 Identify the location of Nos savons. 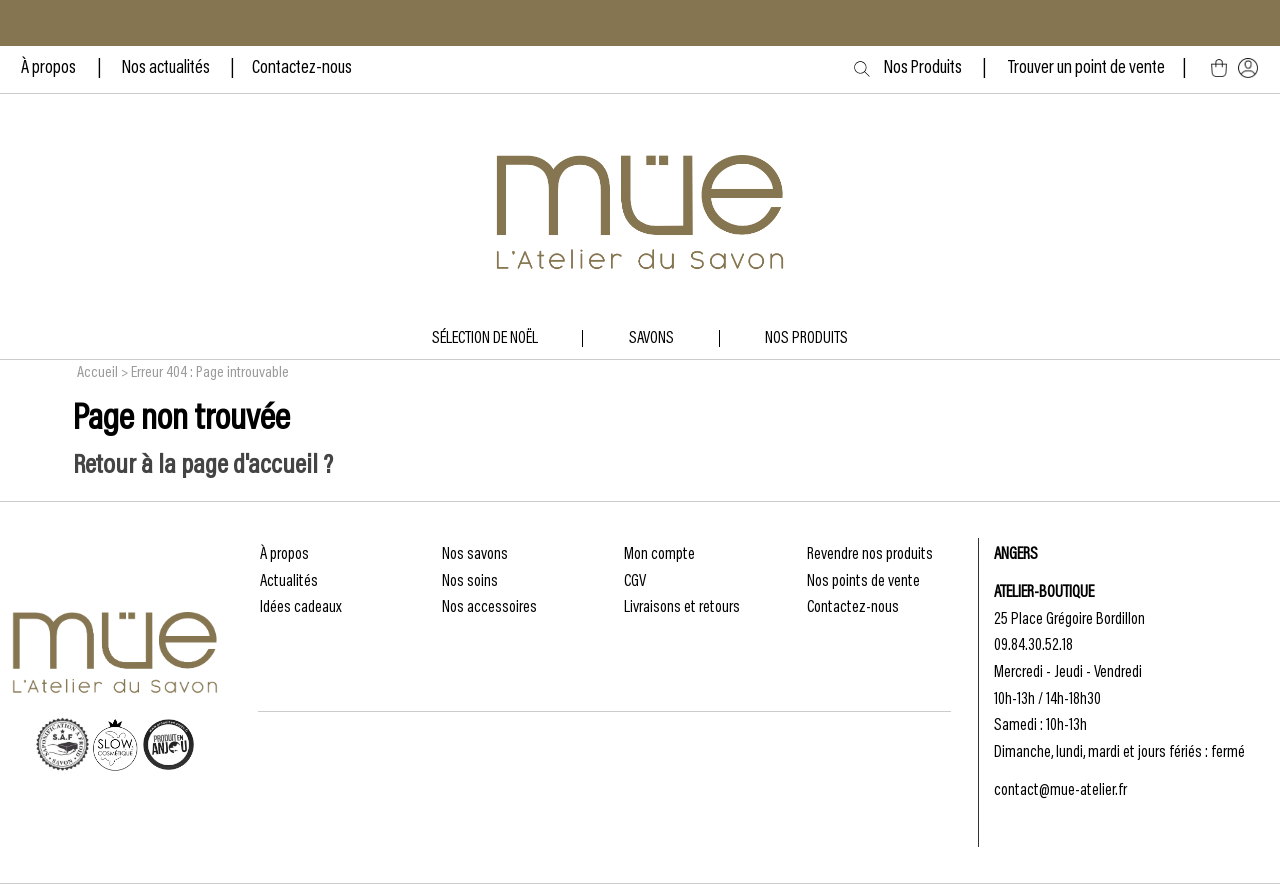
(475, 555).